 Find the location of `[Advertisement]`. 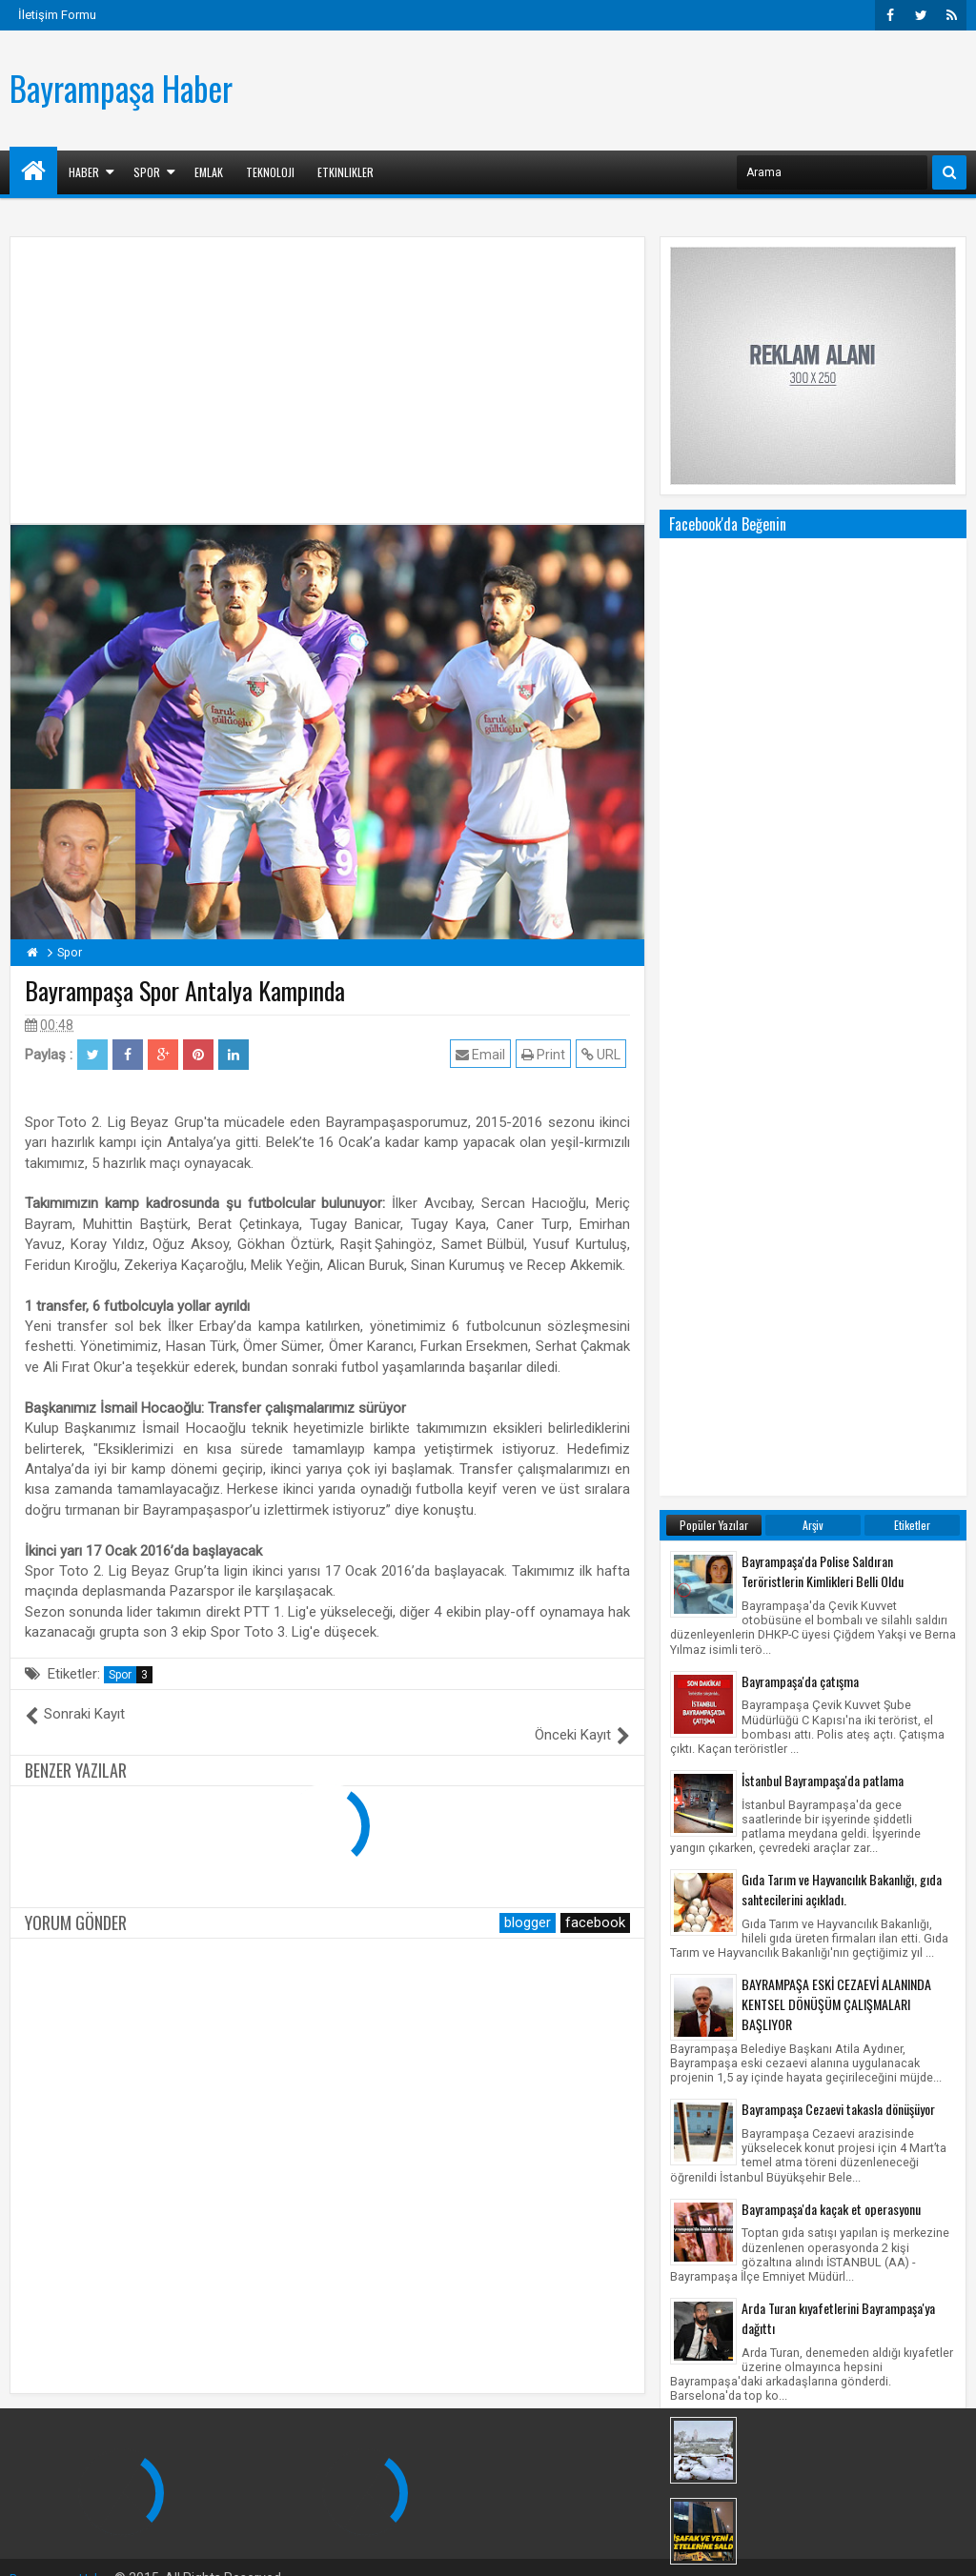

[Advertisement] is located at coordinates (619, 88).